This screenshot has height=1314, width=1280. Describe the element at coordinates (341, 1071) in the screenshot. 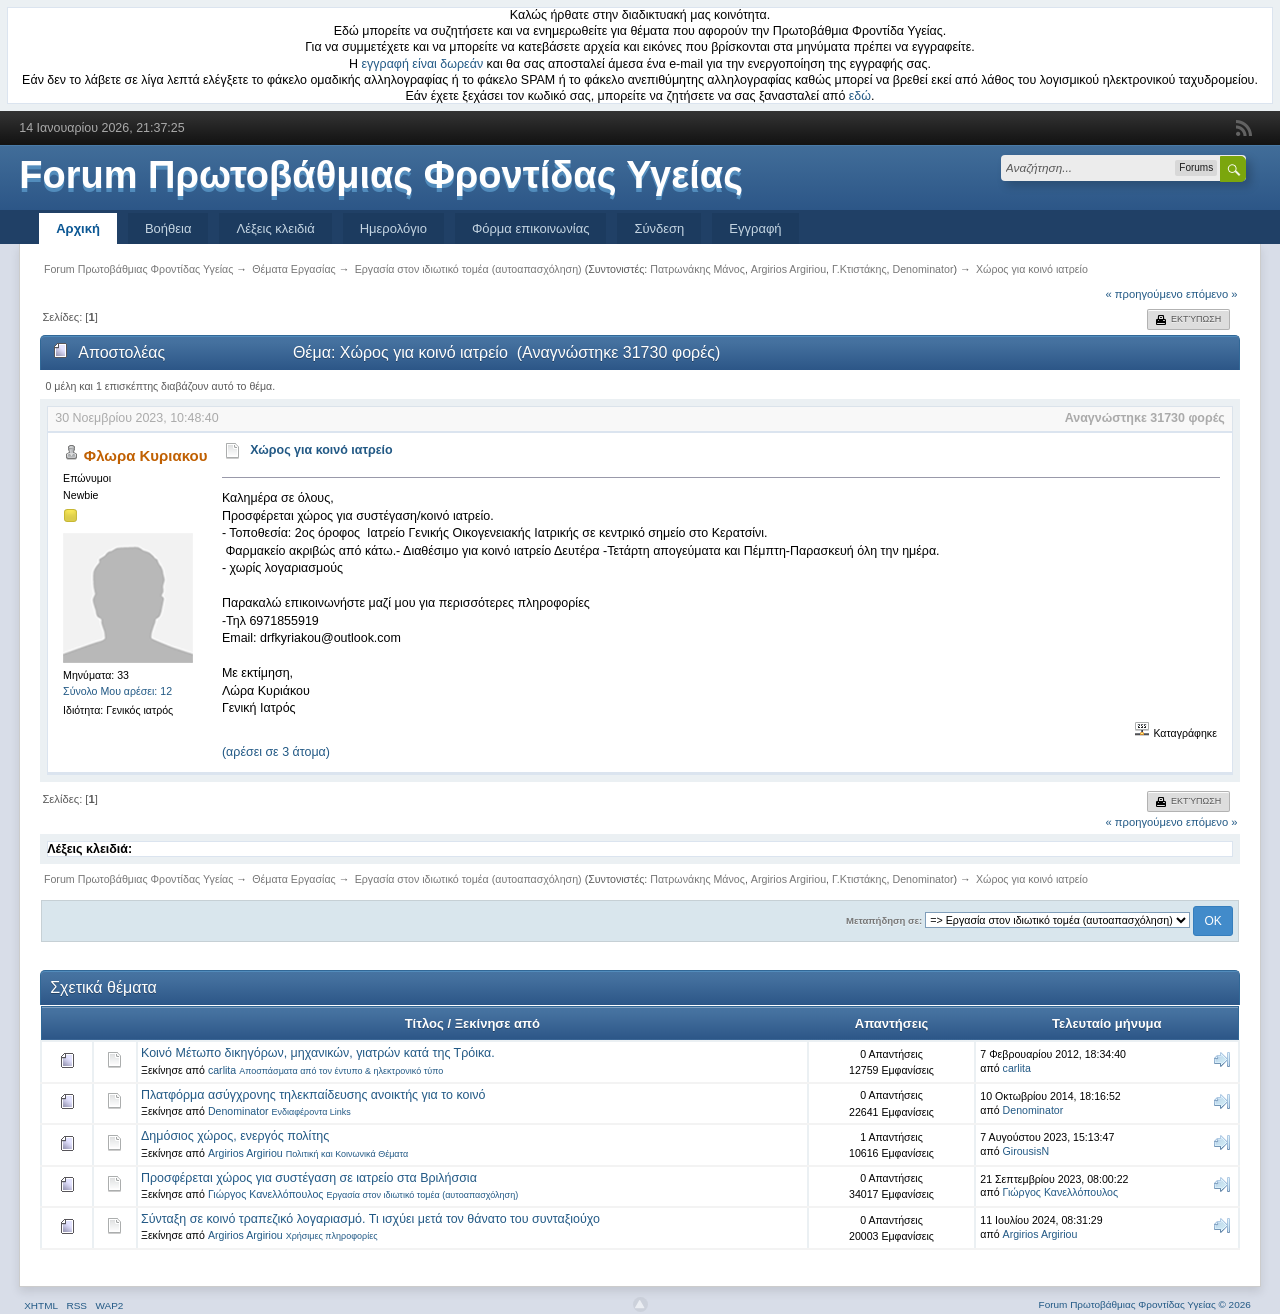

I see `Αποσπάσματα από τον έντυπο & ηλεκτρονικό τύπο` at that location.